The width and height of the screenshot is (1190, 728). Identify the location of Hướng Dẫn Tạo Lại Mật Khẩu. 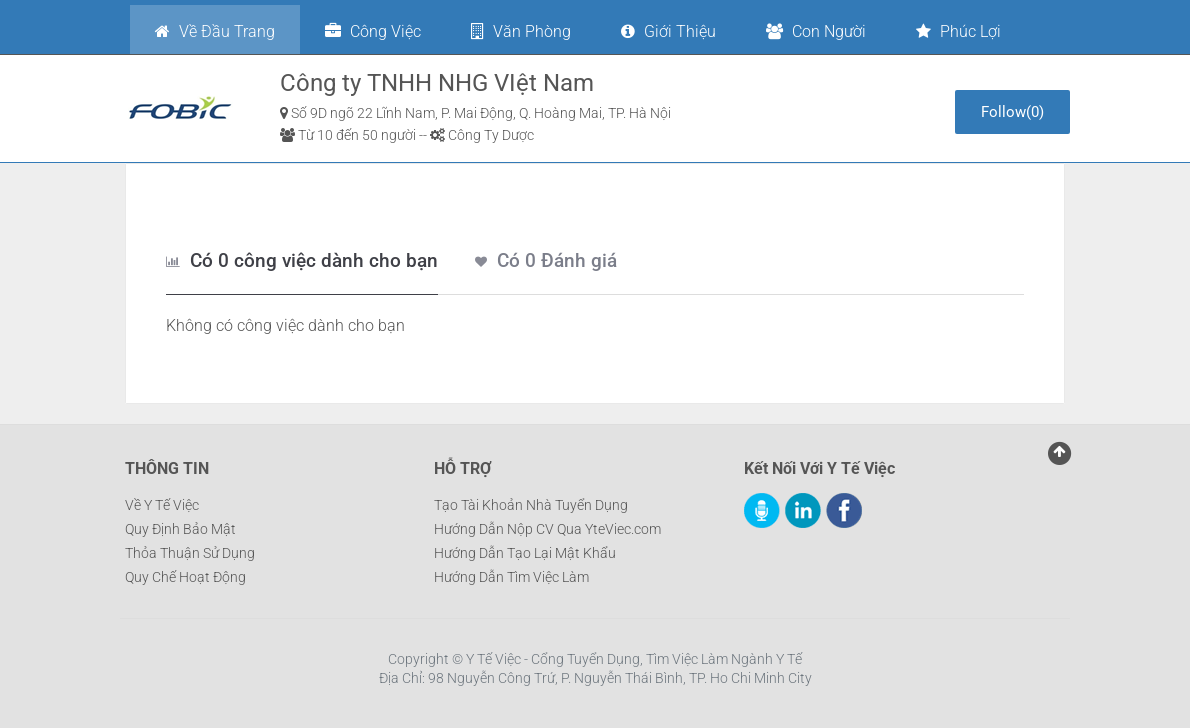
(525, 553).